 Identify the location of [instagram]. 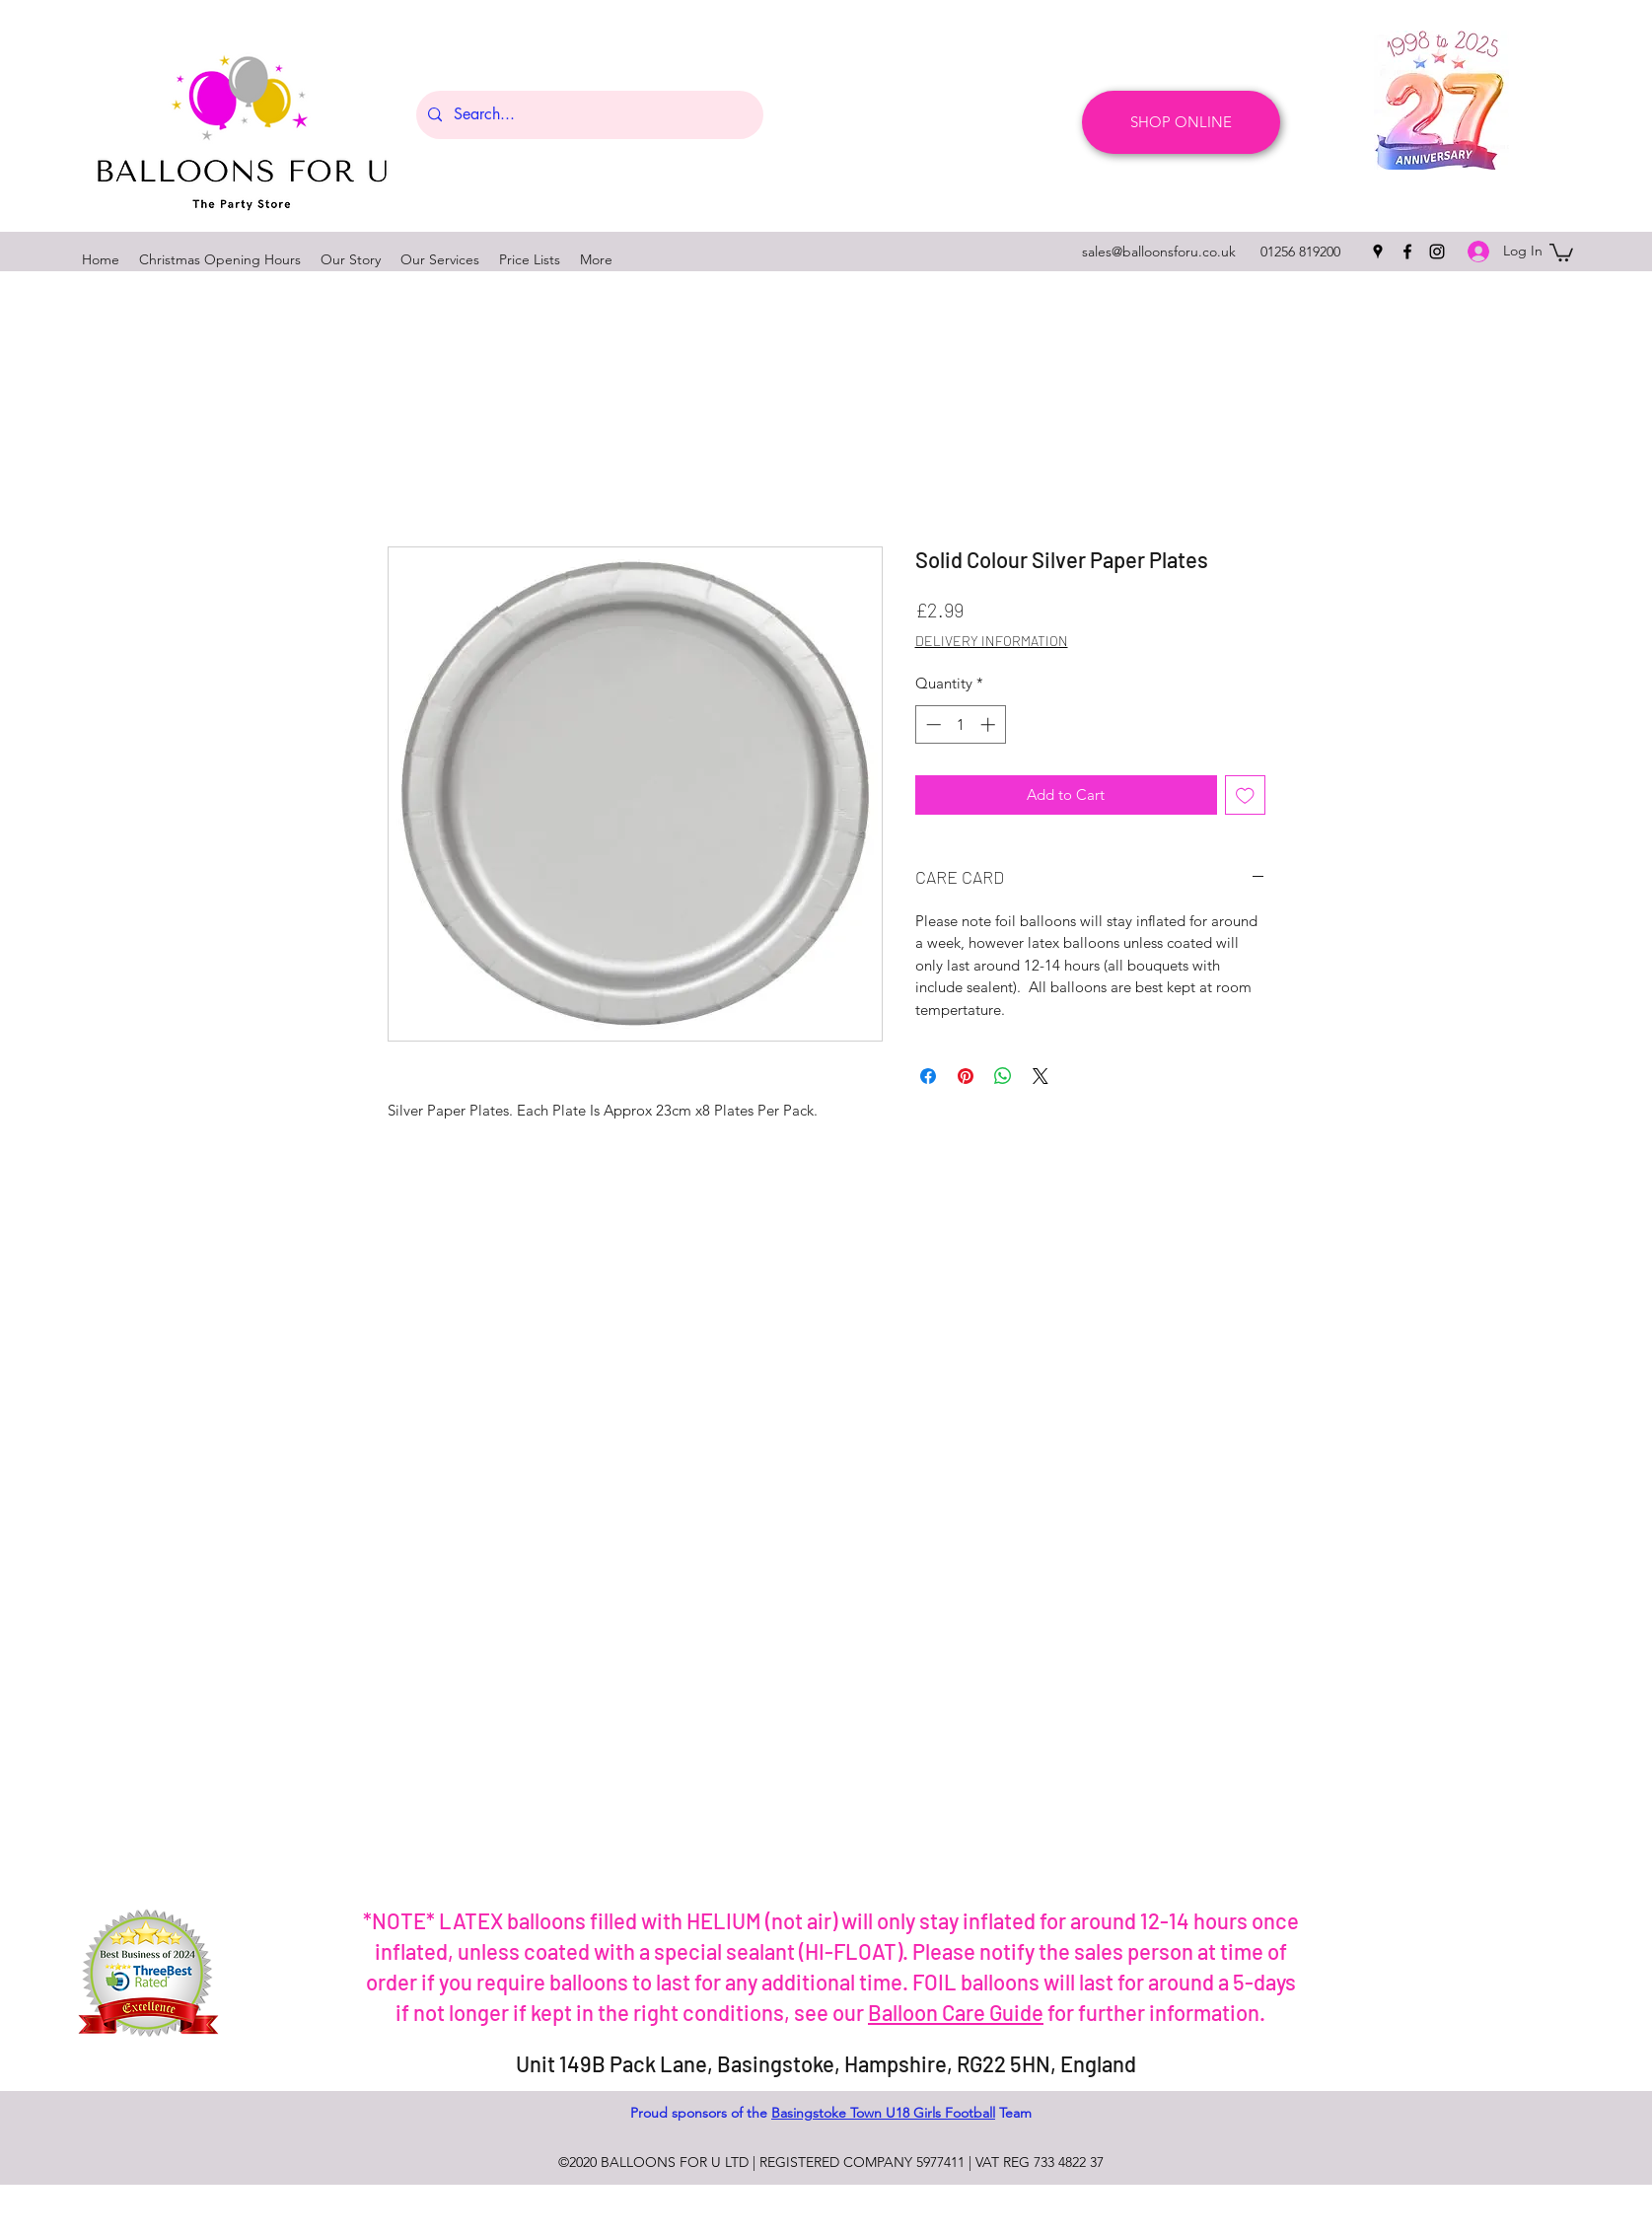
(1437, 251).